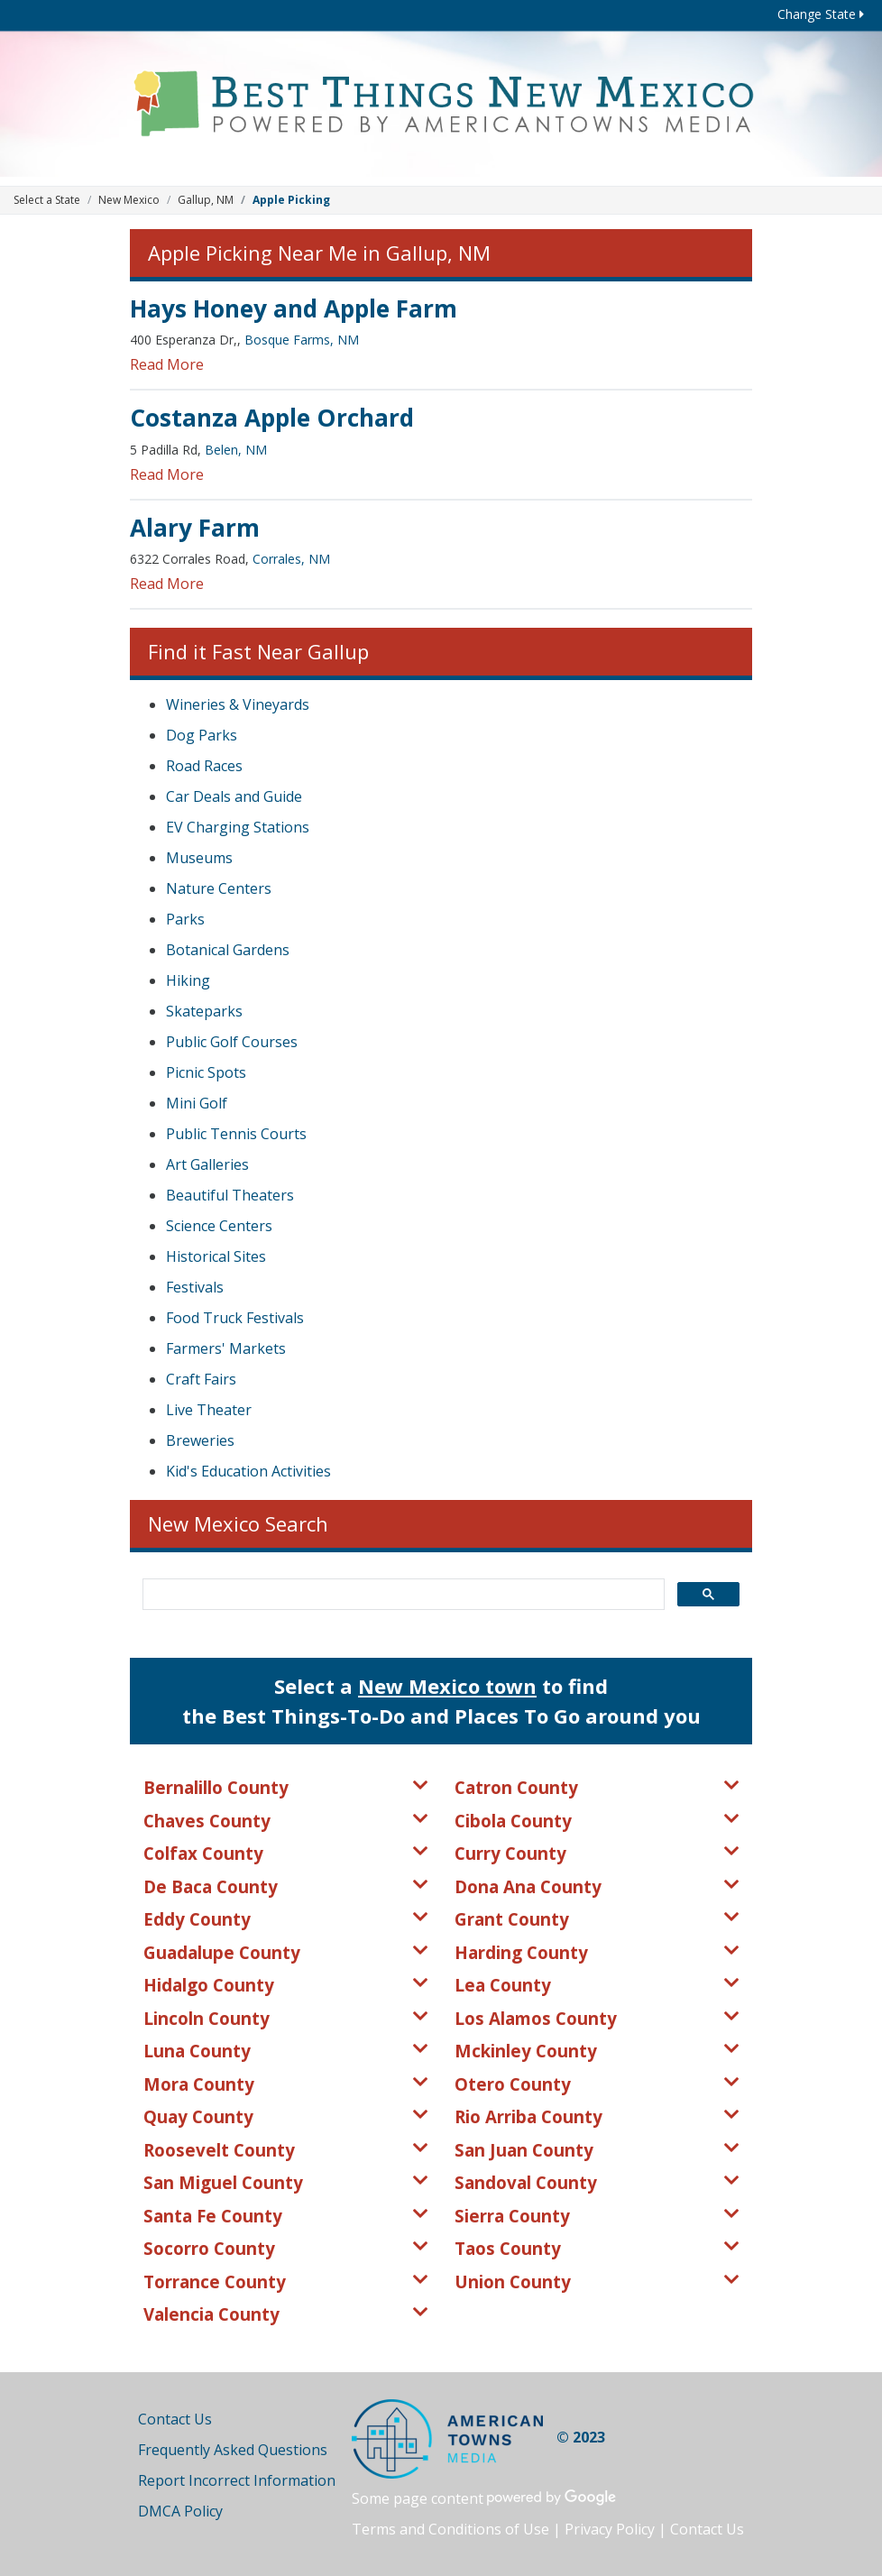 This screenshot has height=2576, width=882. What do you see at coordinates (236, 2480) in the screenshot?
I see `Report Incorrect Information` at bounding box center [236, 2480].